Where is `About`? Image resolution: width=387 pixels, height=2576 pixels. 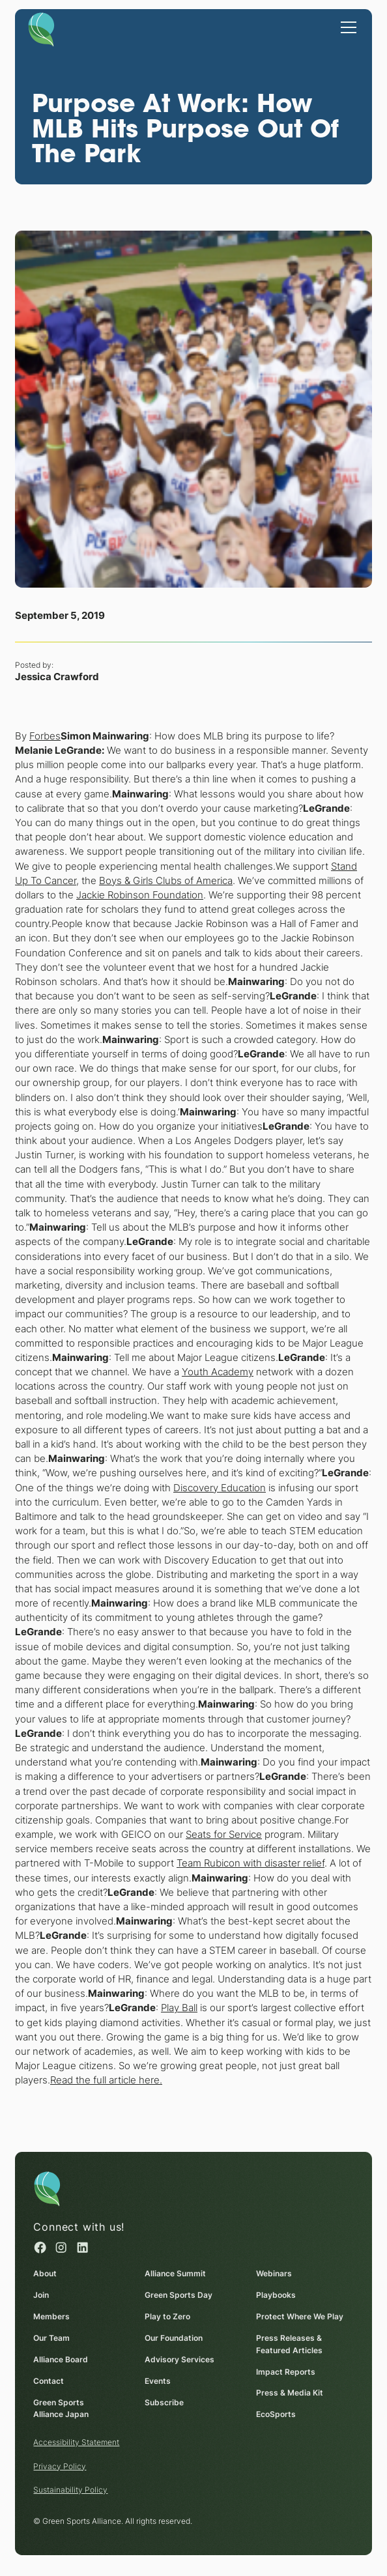 About is located at coordinates (45, 2273).